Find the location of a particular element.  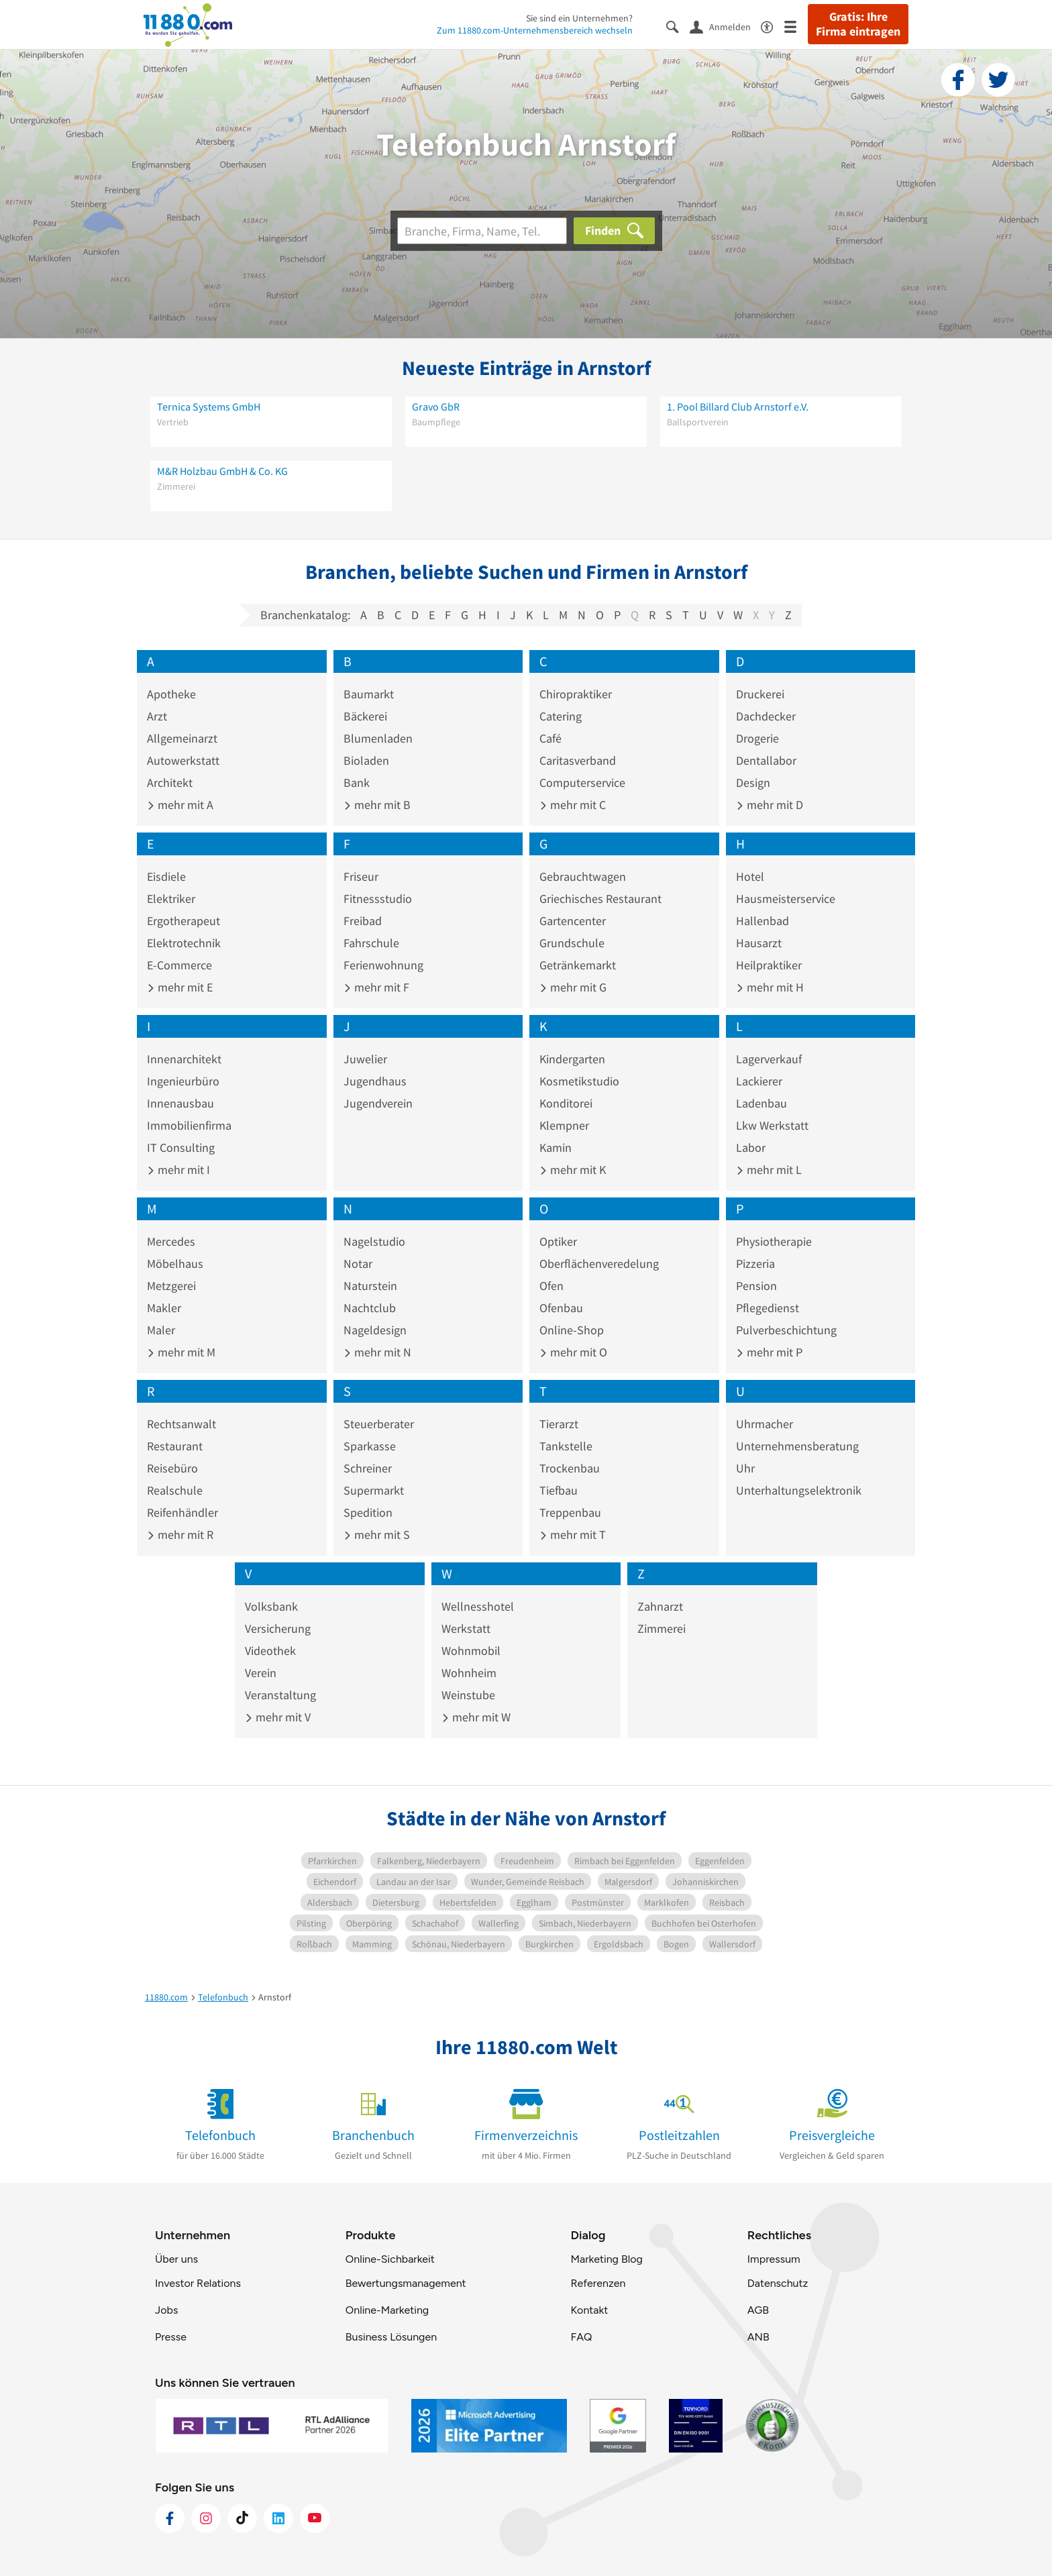

Möbelhaus is located at coordinates (175, 1263).